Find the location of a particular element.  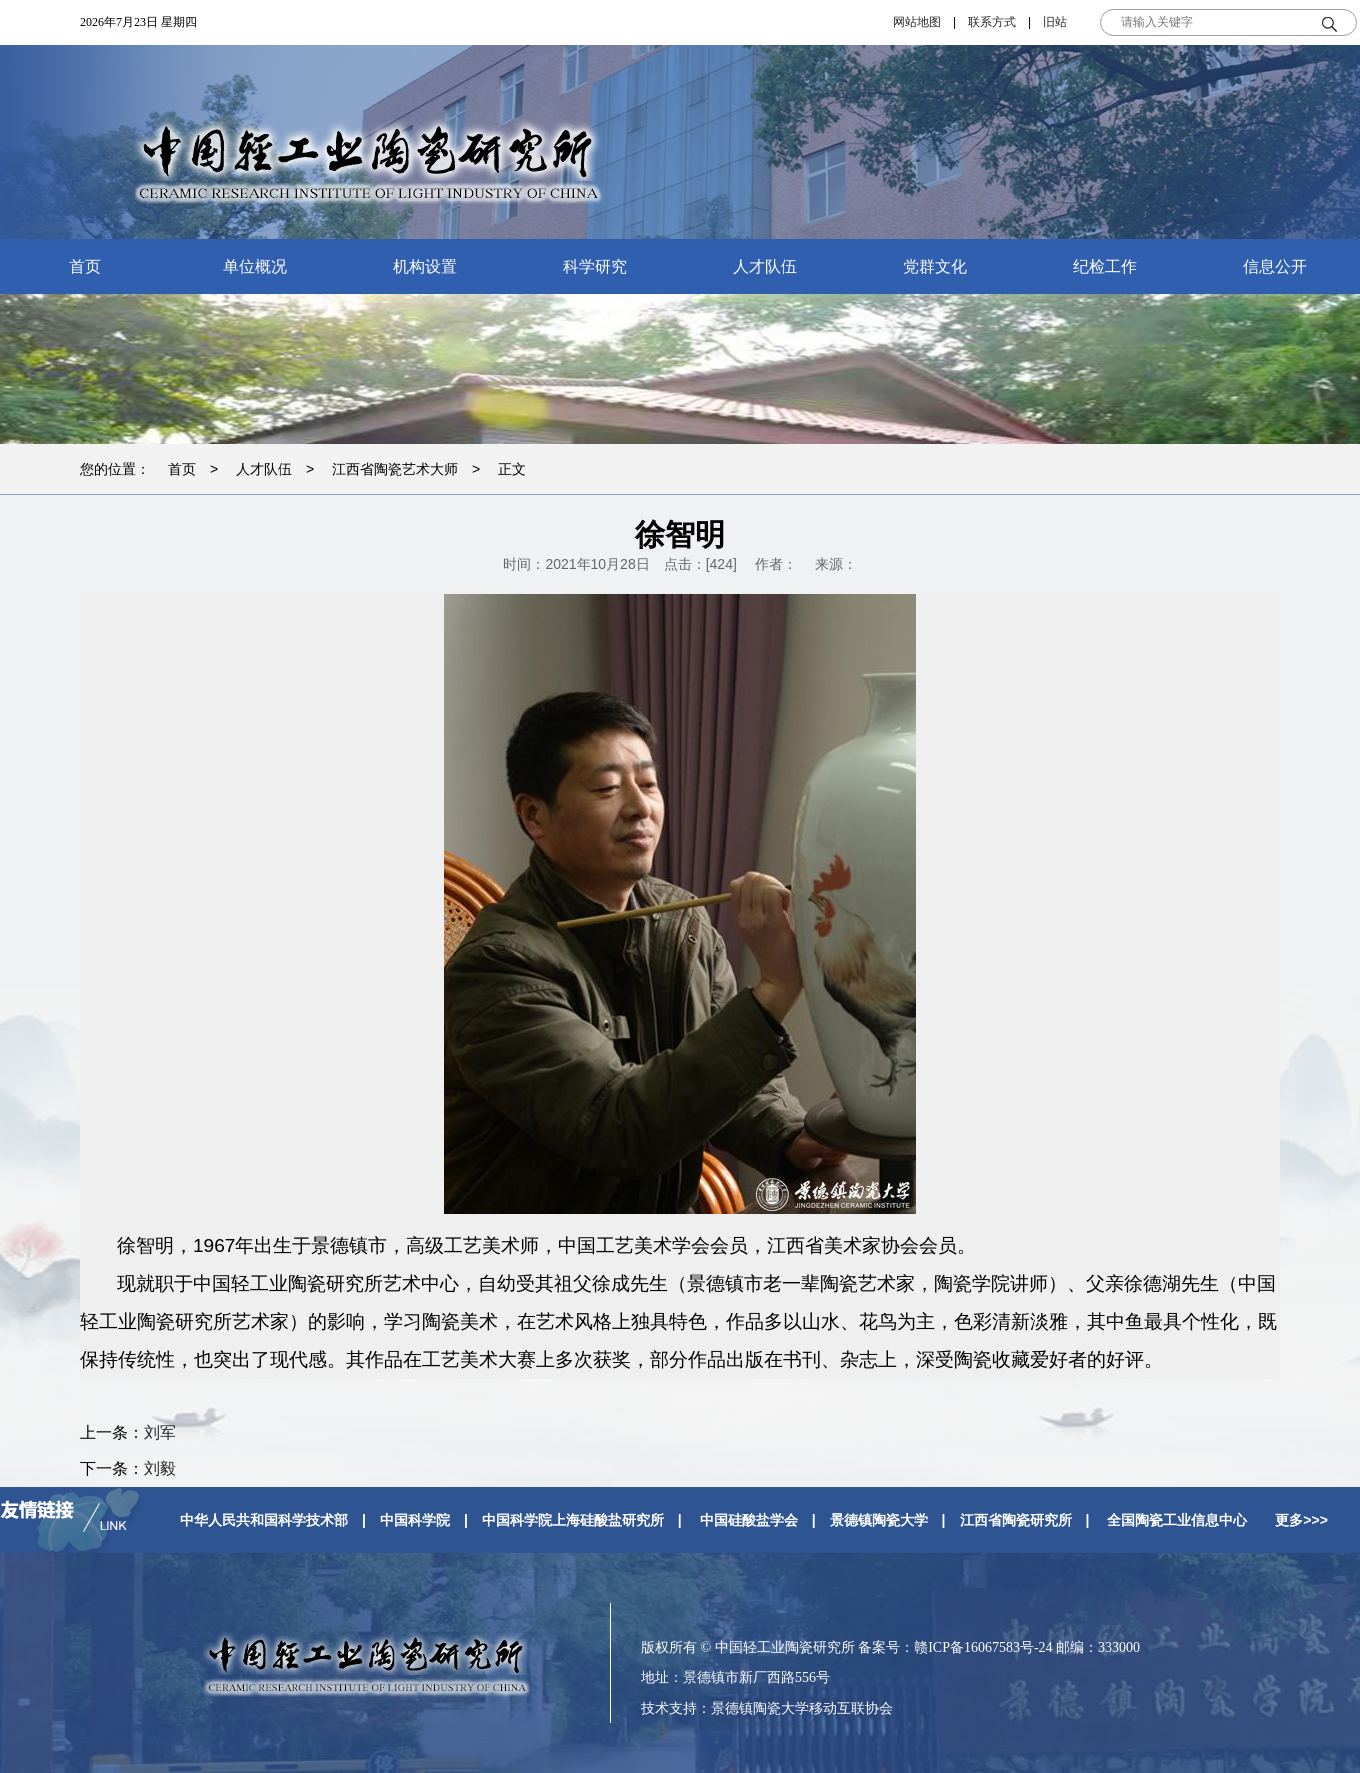

纪检工作 is located at coordinates (1105, 266).